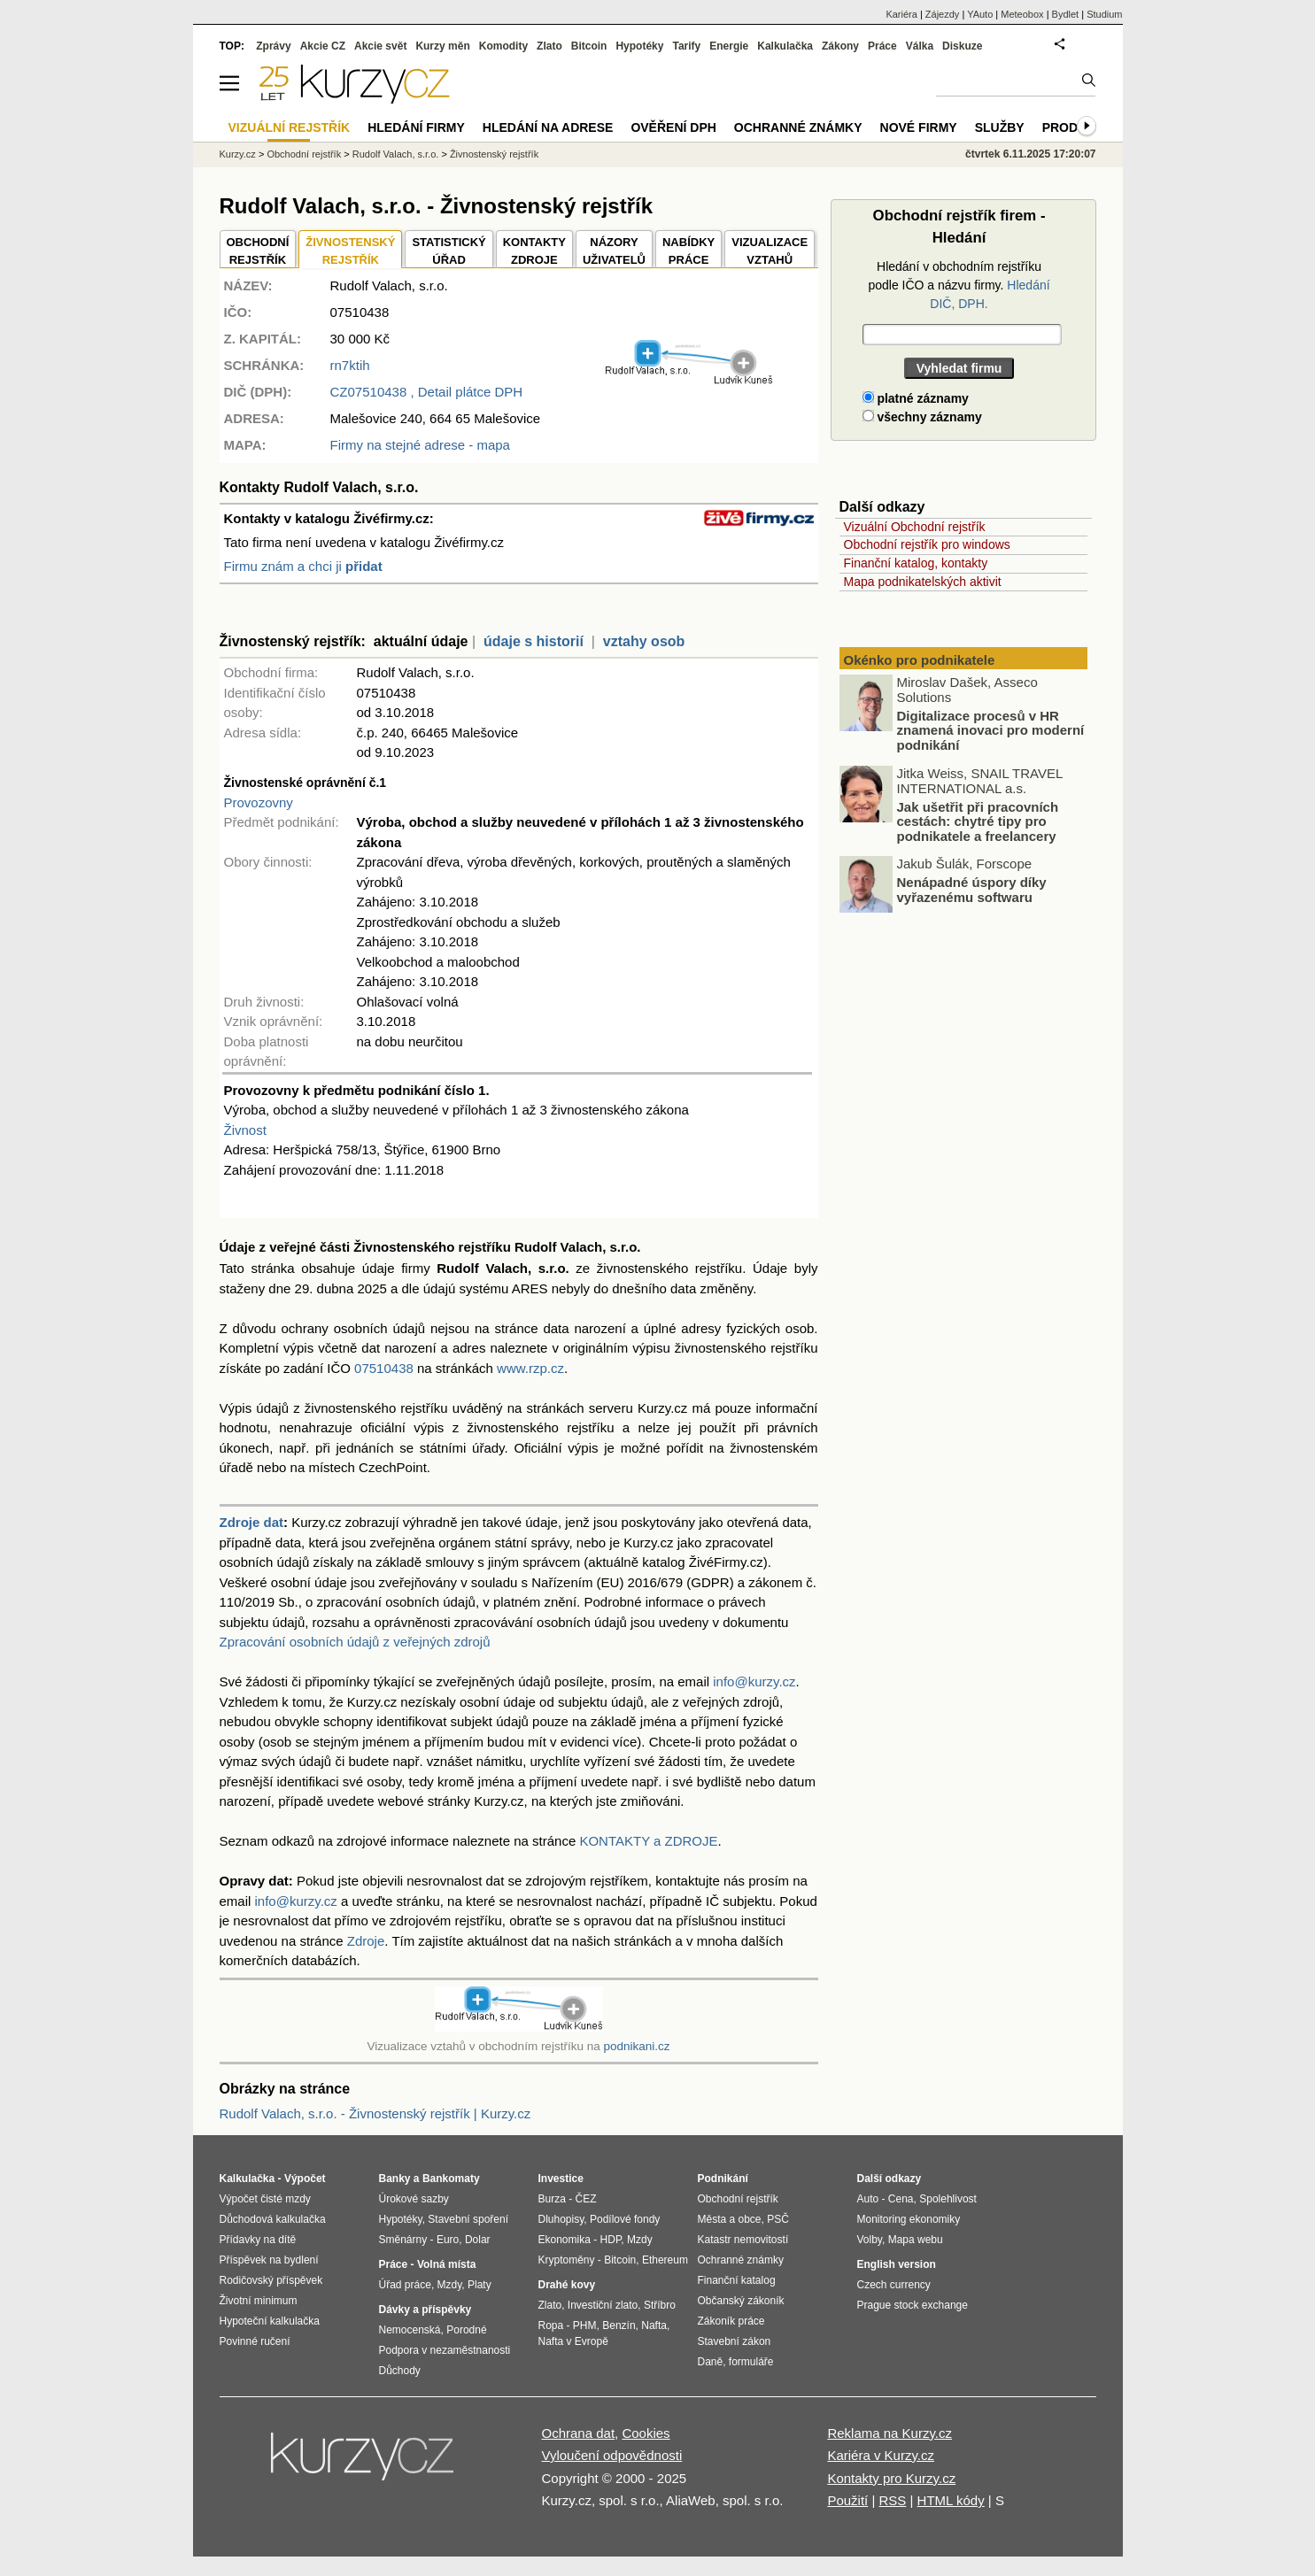 The image size is (1315, 2576). Describe the element at coordinates (614, 250) in the screenshot. I see `NÁZORYUŽIVATELŮ` at that location.